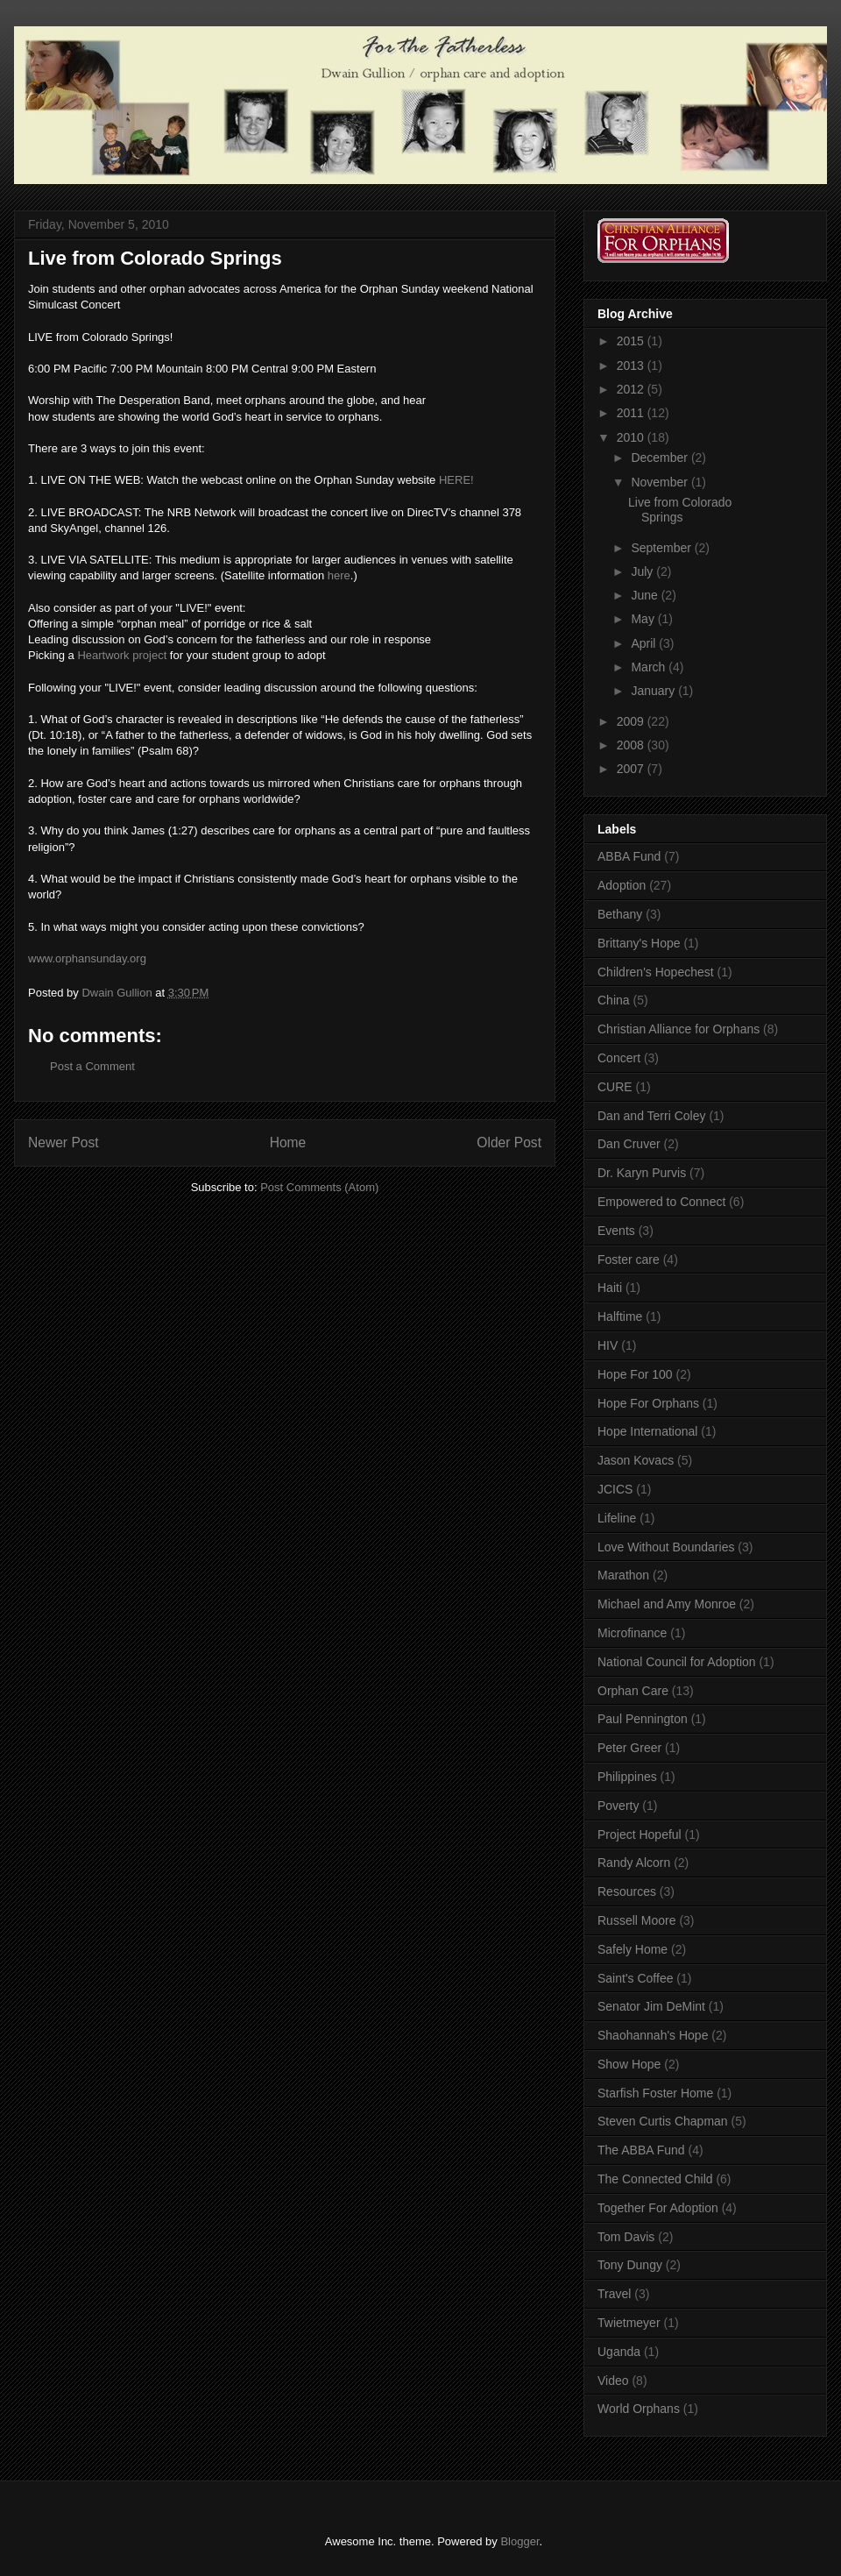 The height and width of the screenshot is (2576, 841). What do you see at coordinates (629, 1144) in the screenshot?
I see `Dan Cruver` at bounding box center [629, 1144].